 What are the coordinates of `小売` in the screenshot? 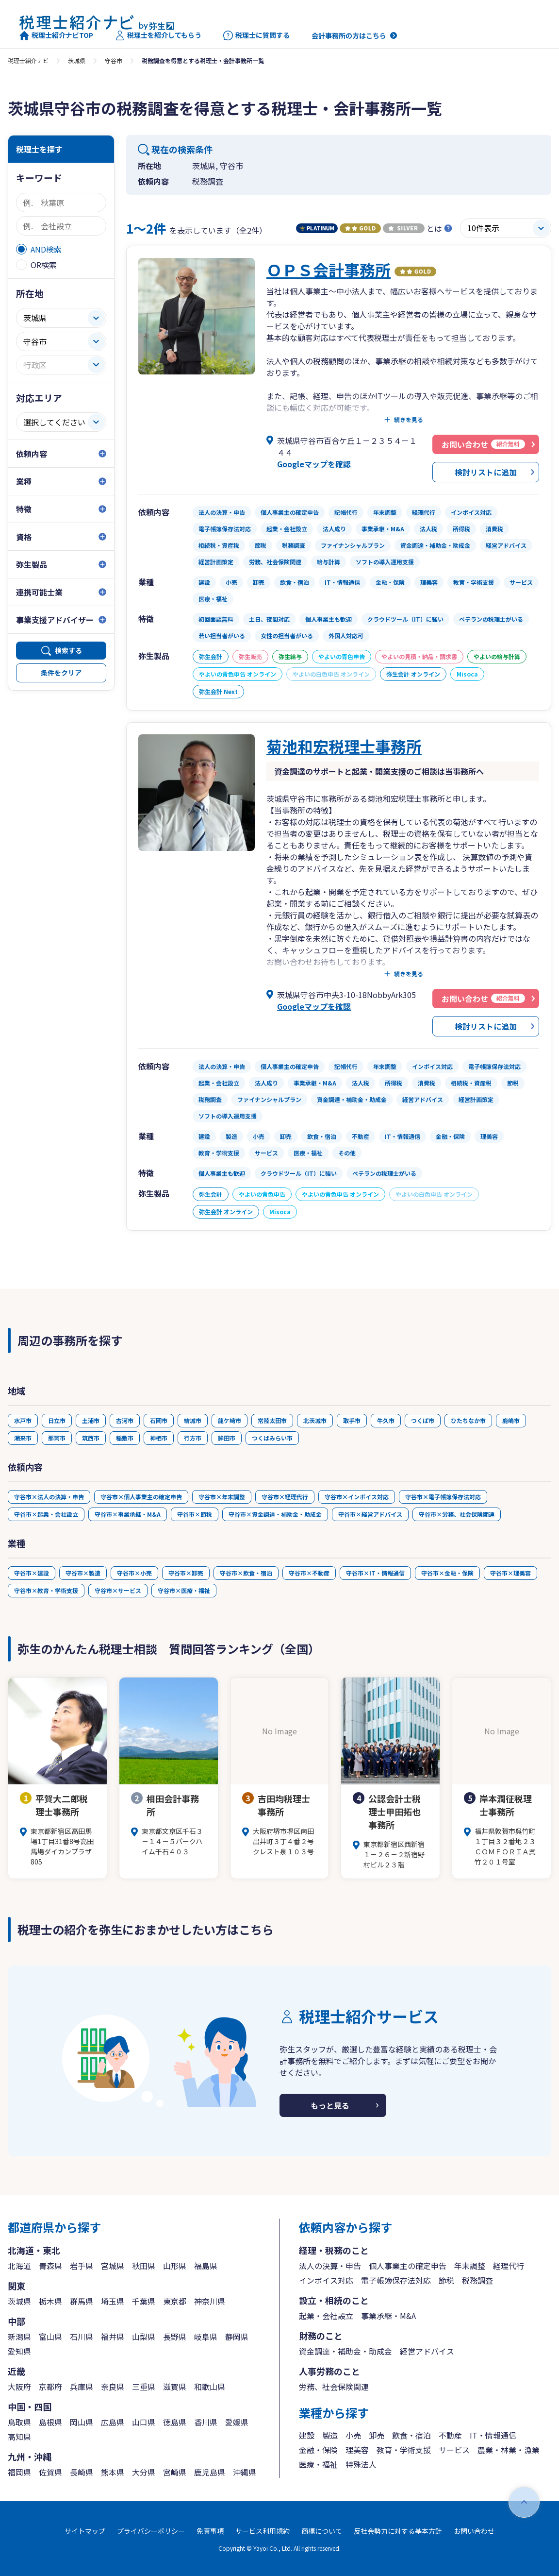 It's located at (353, 2435).